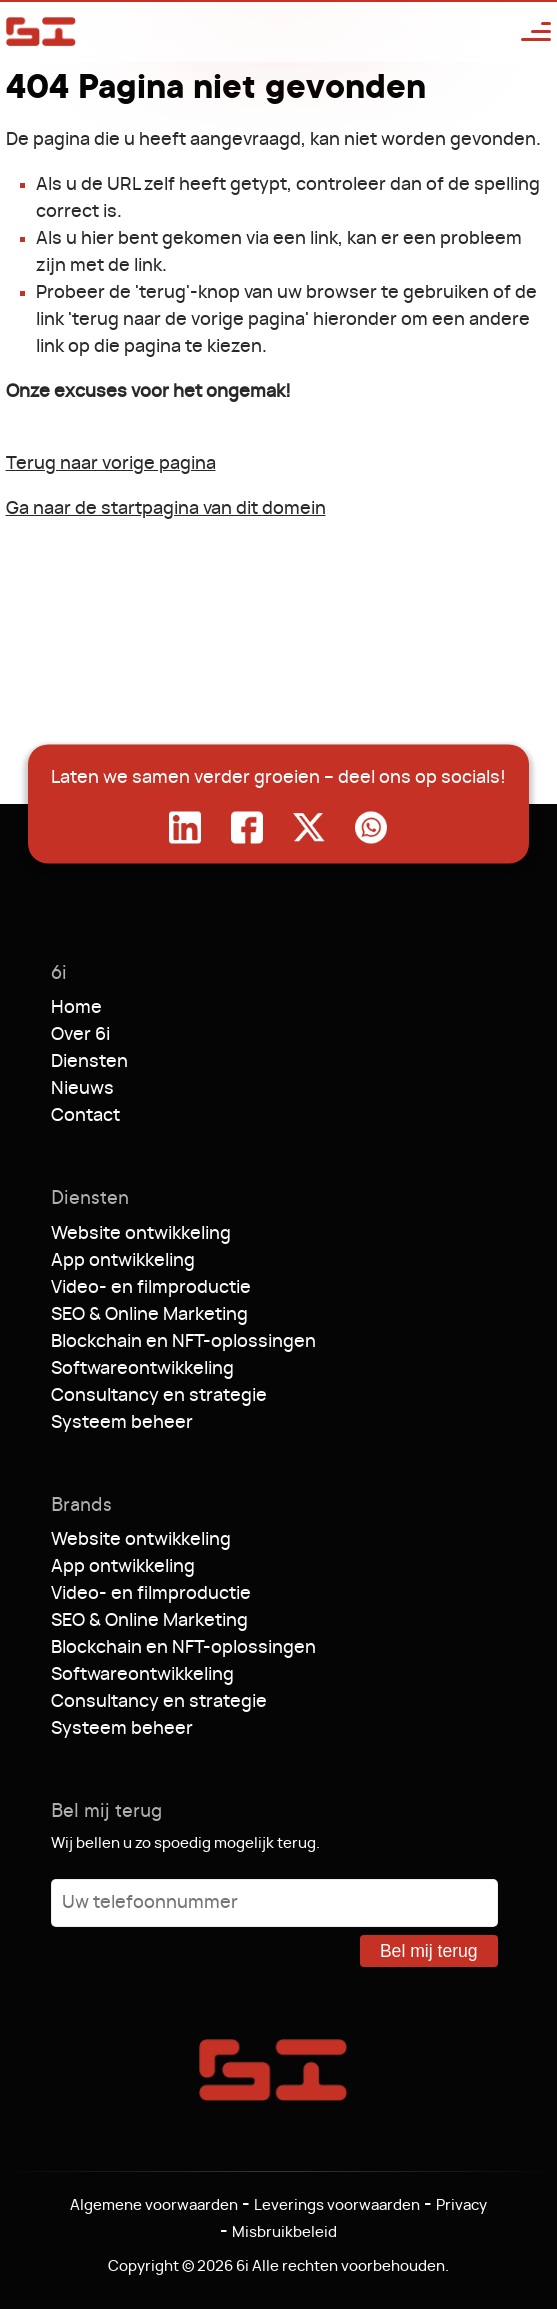 This screenshot has width=557, height=2309. Describe the element at coordinates (284, 2232) in the screenshot. I see `Misbruikbeleid` at that location.